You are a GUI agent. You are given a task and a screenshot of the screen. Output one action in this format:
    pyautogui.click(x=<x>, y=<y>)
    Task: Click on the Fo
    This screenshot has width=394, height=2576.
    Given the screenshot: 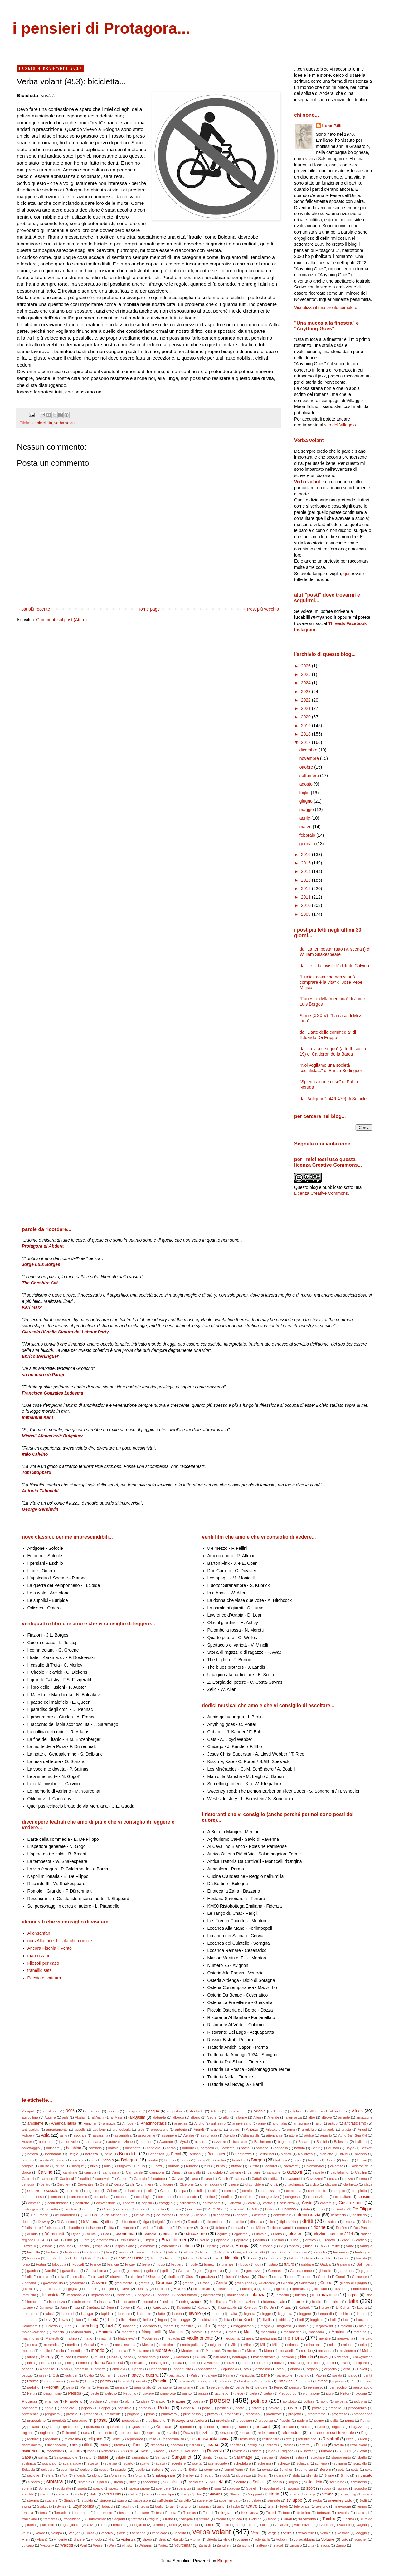 What is the action you would take?
    pyautogui.click(x=266, y=2258)
    